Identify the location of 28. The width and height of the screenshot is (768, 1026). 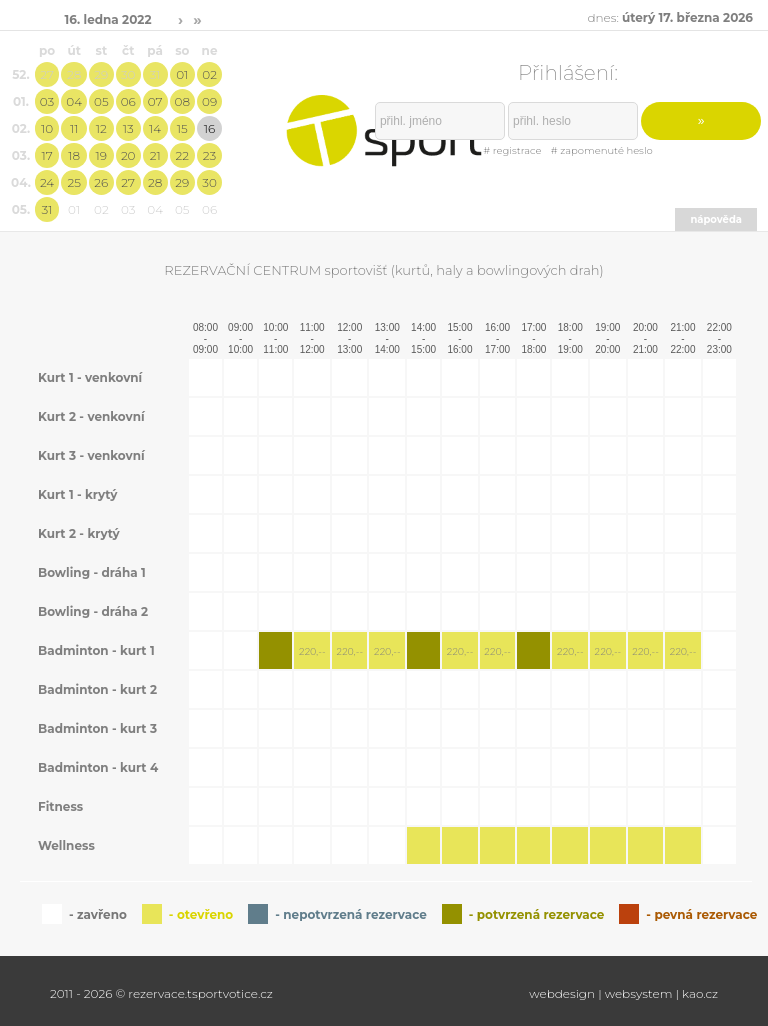
(74, 74).